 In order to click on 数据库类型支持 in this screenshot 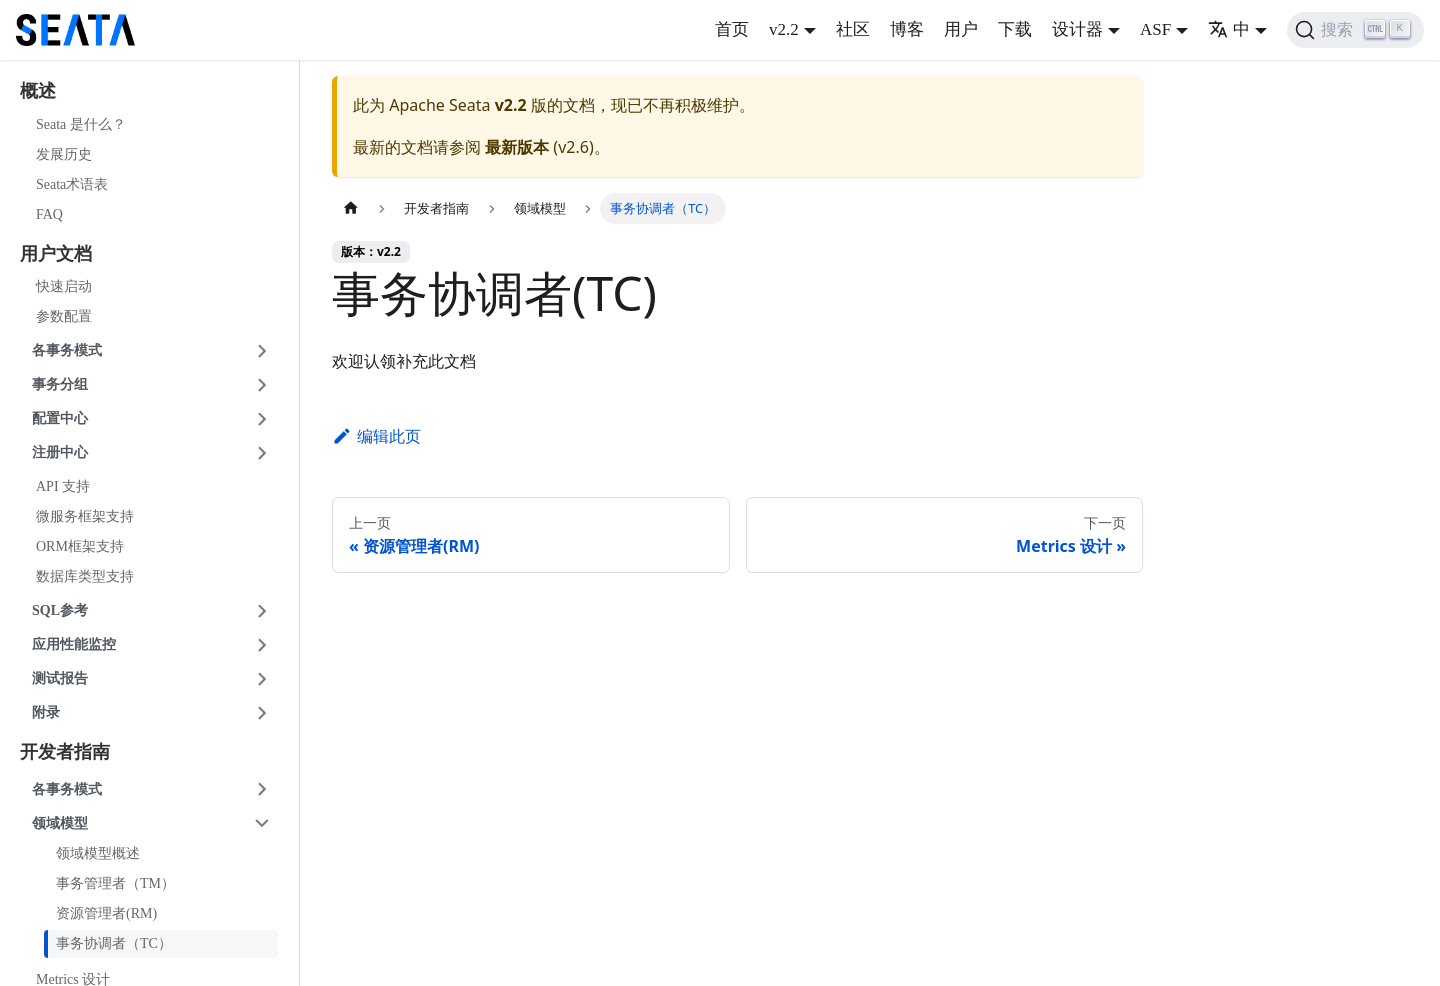, I will do `click(85, 576)`.